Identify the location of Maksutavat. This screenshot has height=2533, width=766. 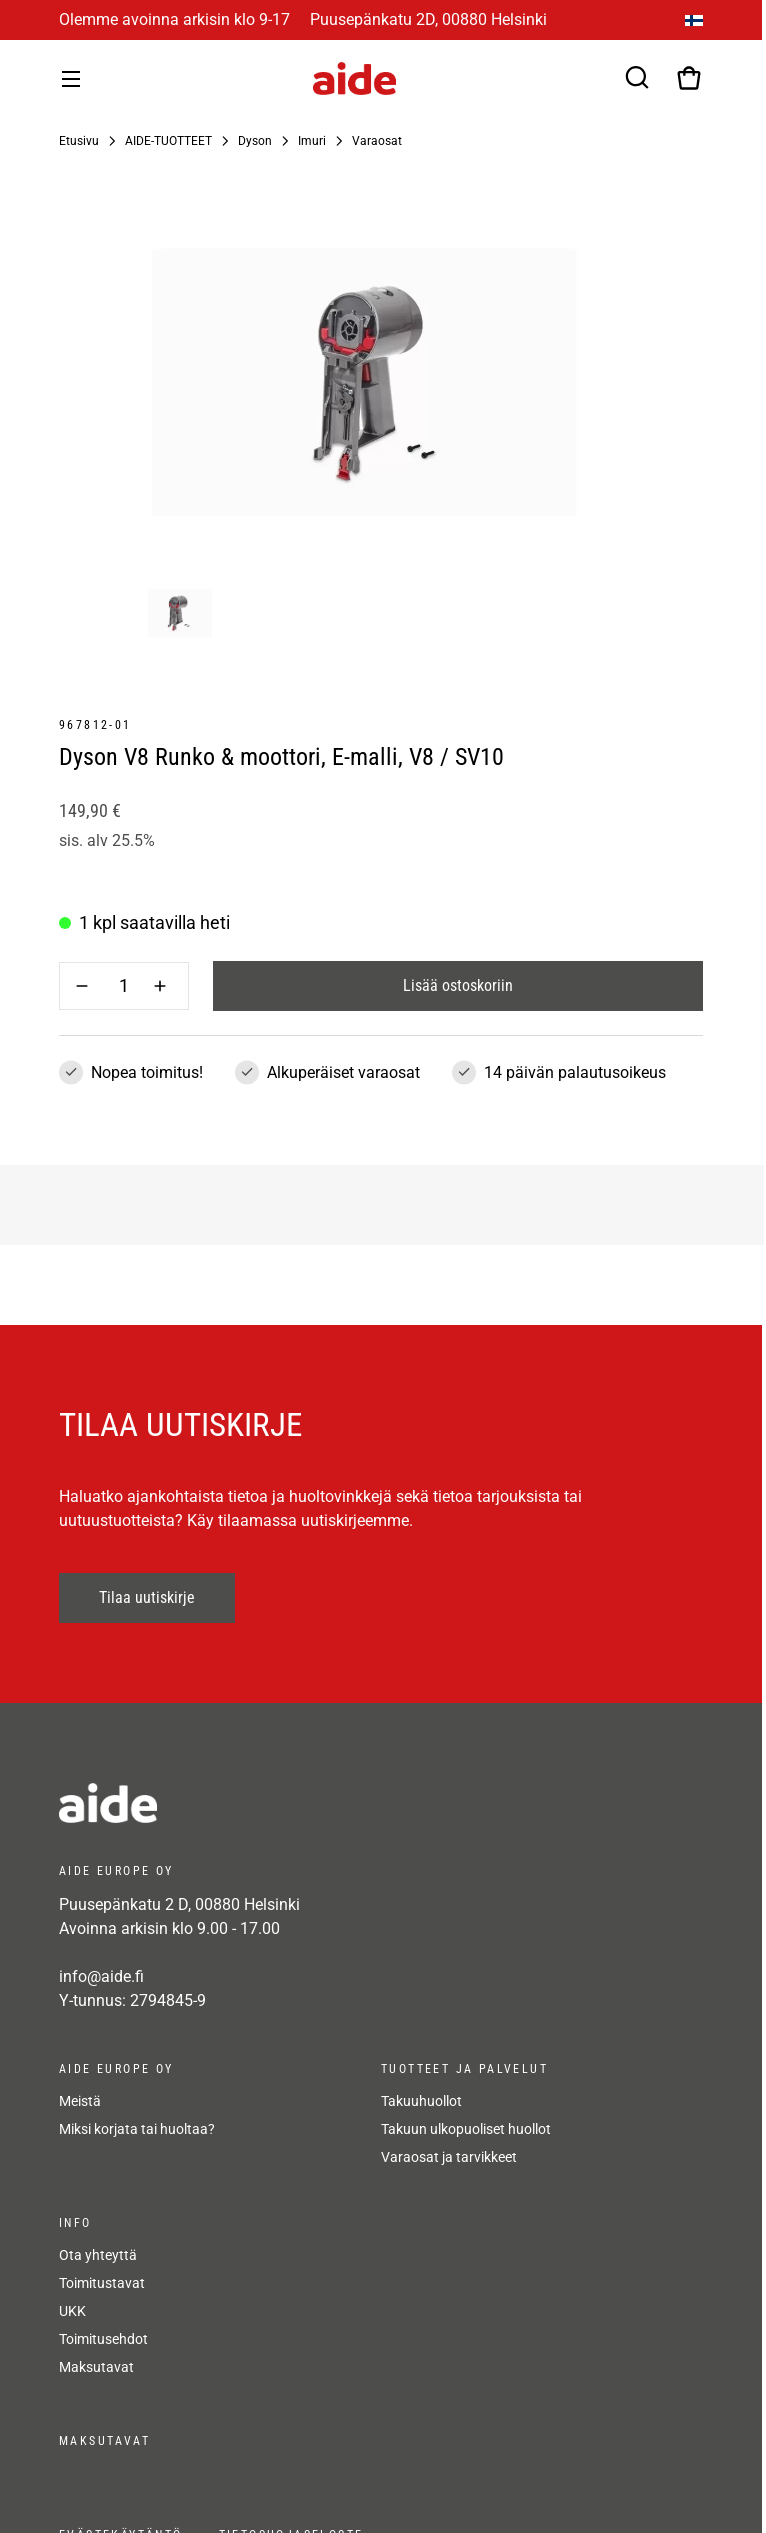
(96, 2367).